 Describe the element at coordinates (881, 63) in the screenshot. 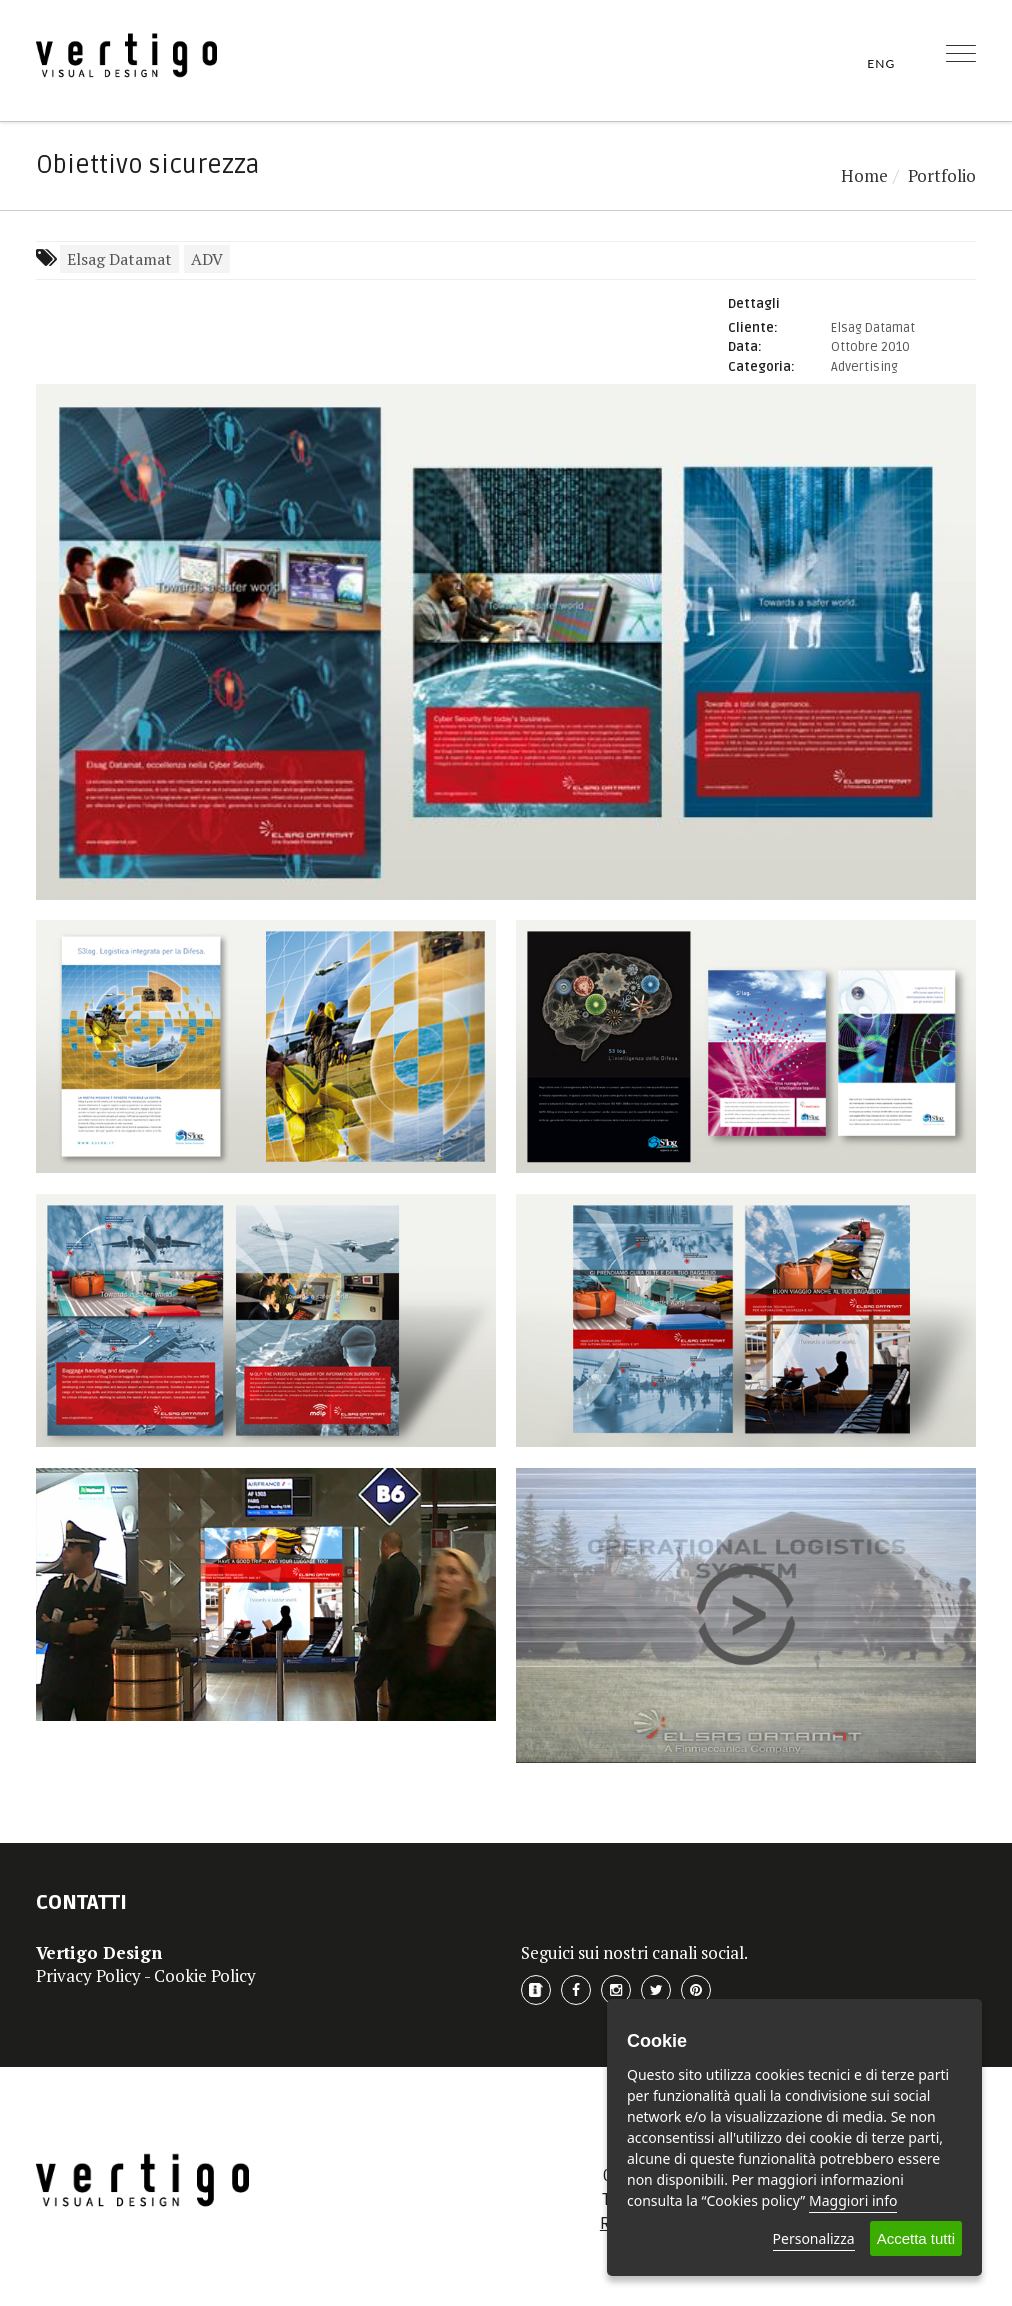

I see `ENG` at that location.